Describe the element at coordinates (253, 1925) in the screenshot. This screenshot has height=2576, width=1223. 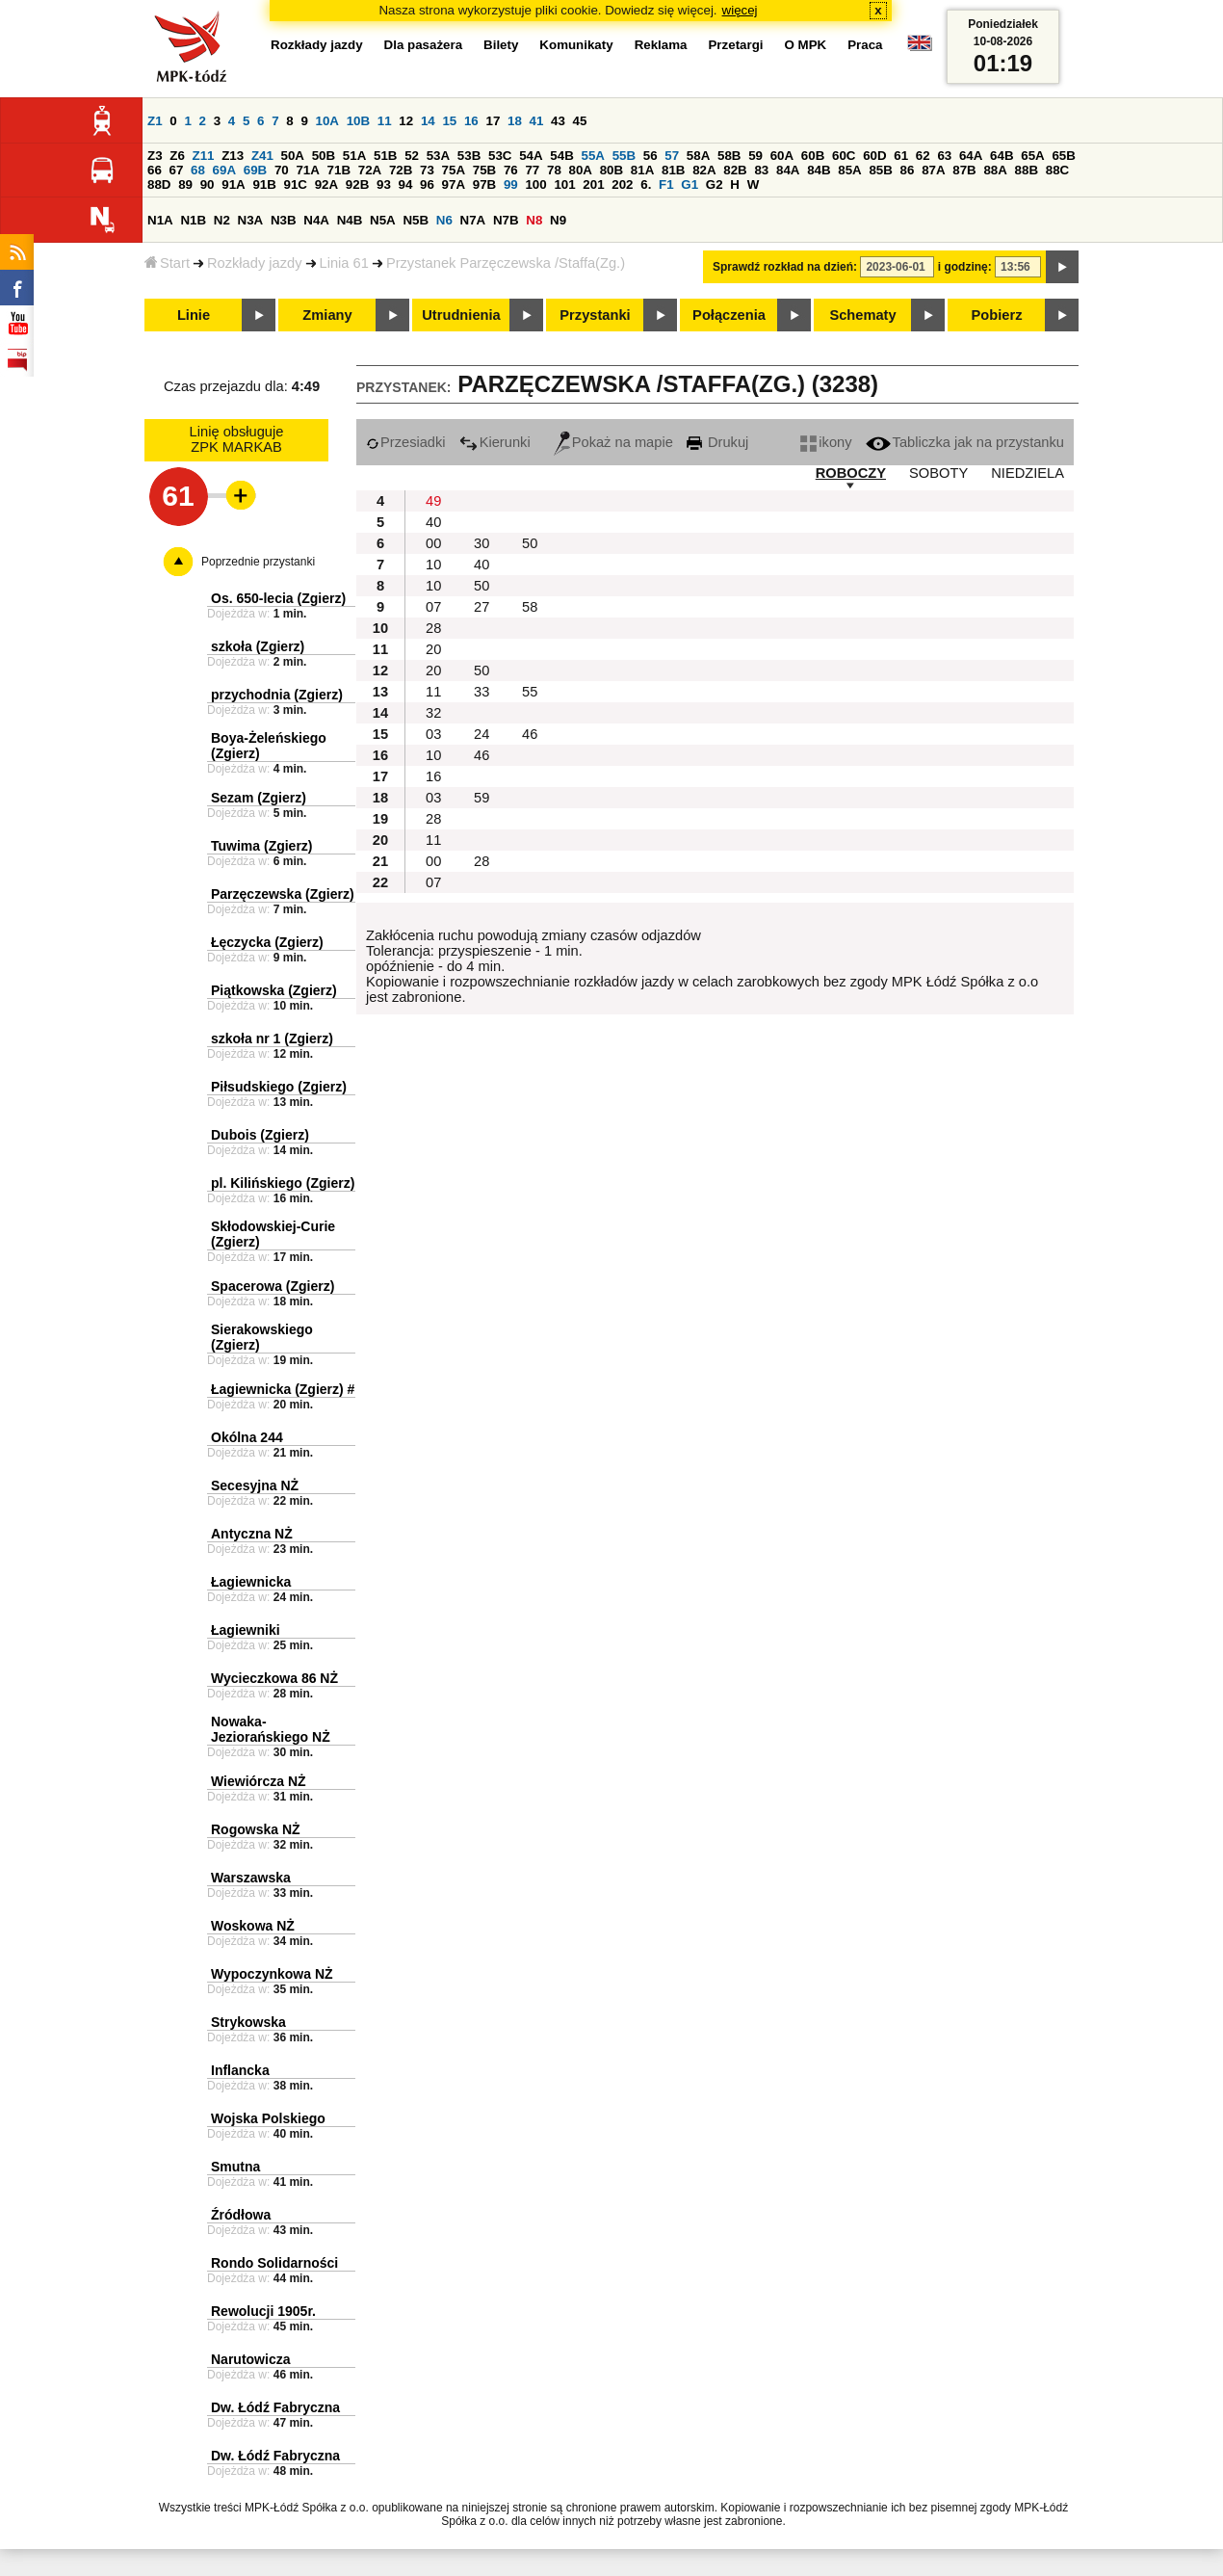
I see `Woskowa NŻ` at that location.